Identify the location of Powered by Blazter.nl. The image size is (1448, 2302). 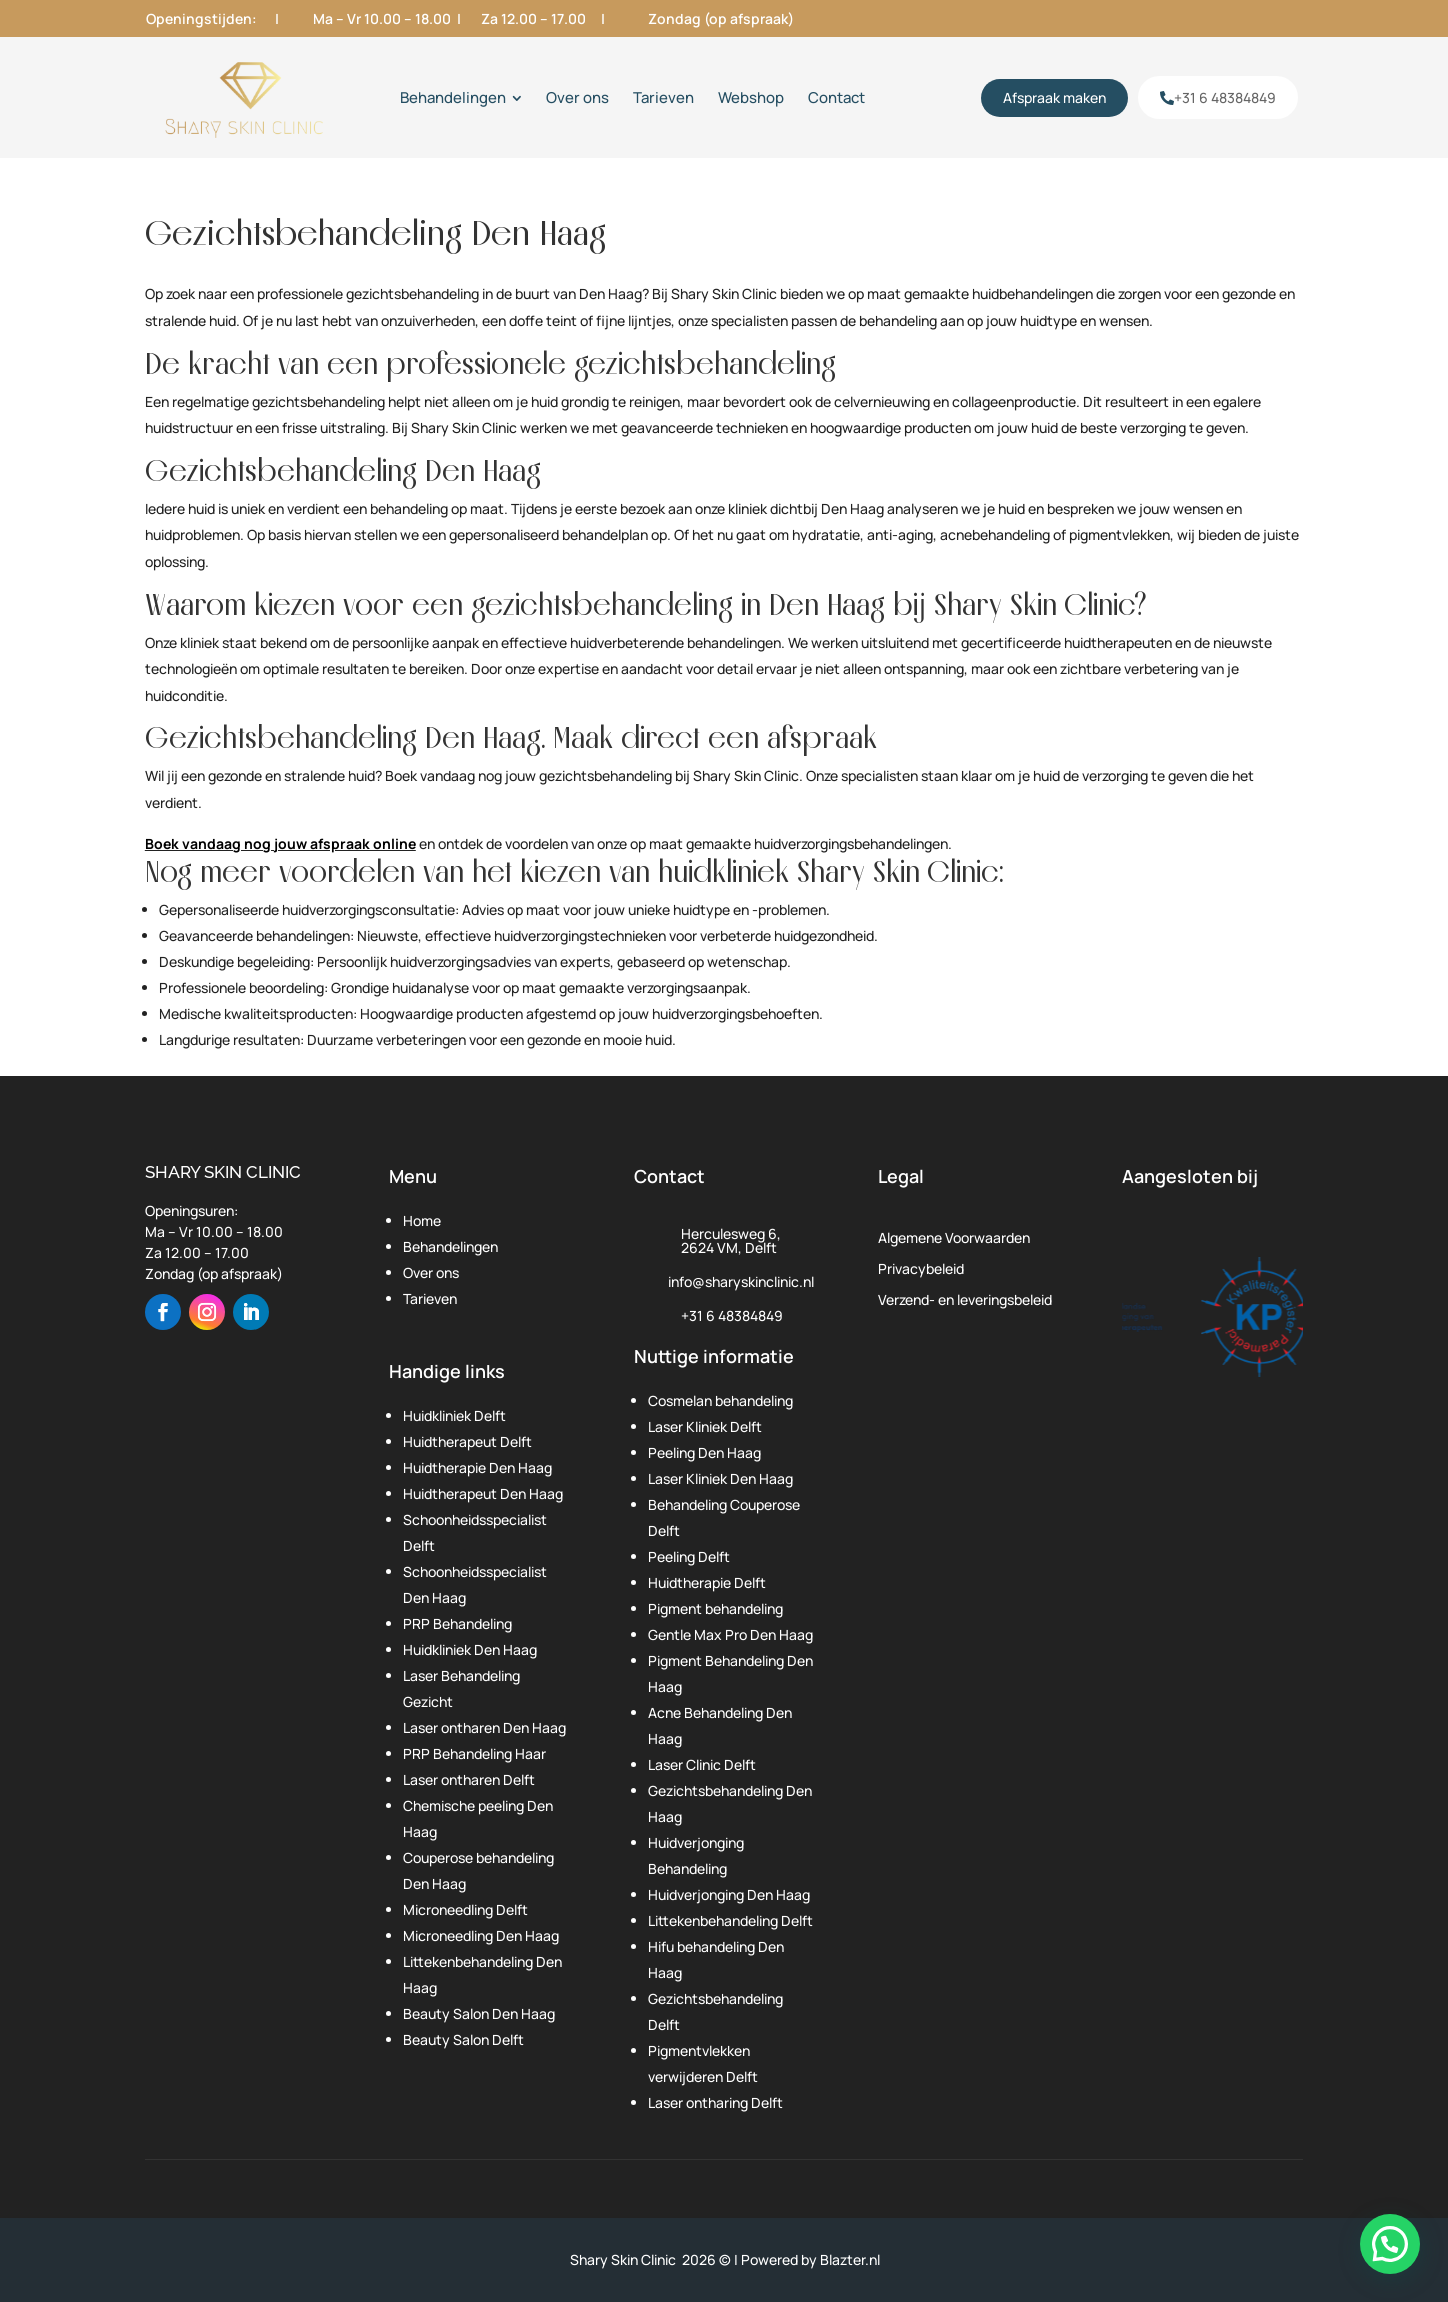
(810, 2259).